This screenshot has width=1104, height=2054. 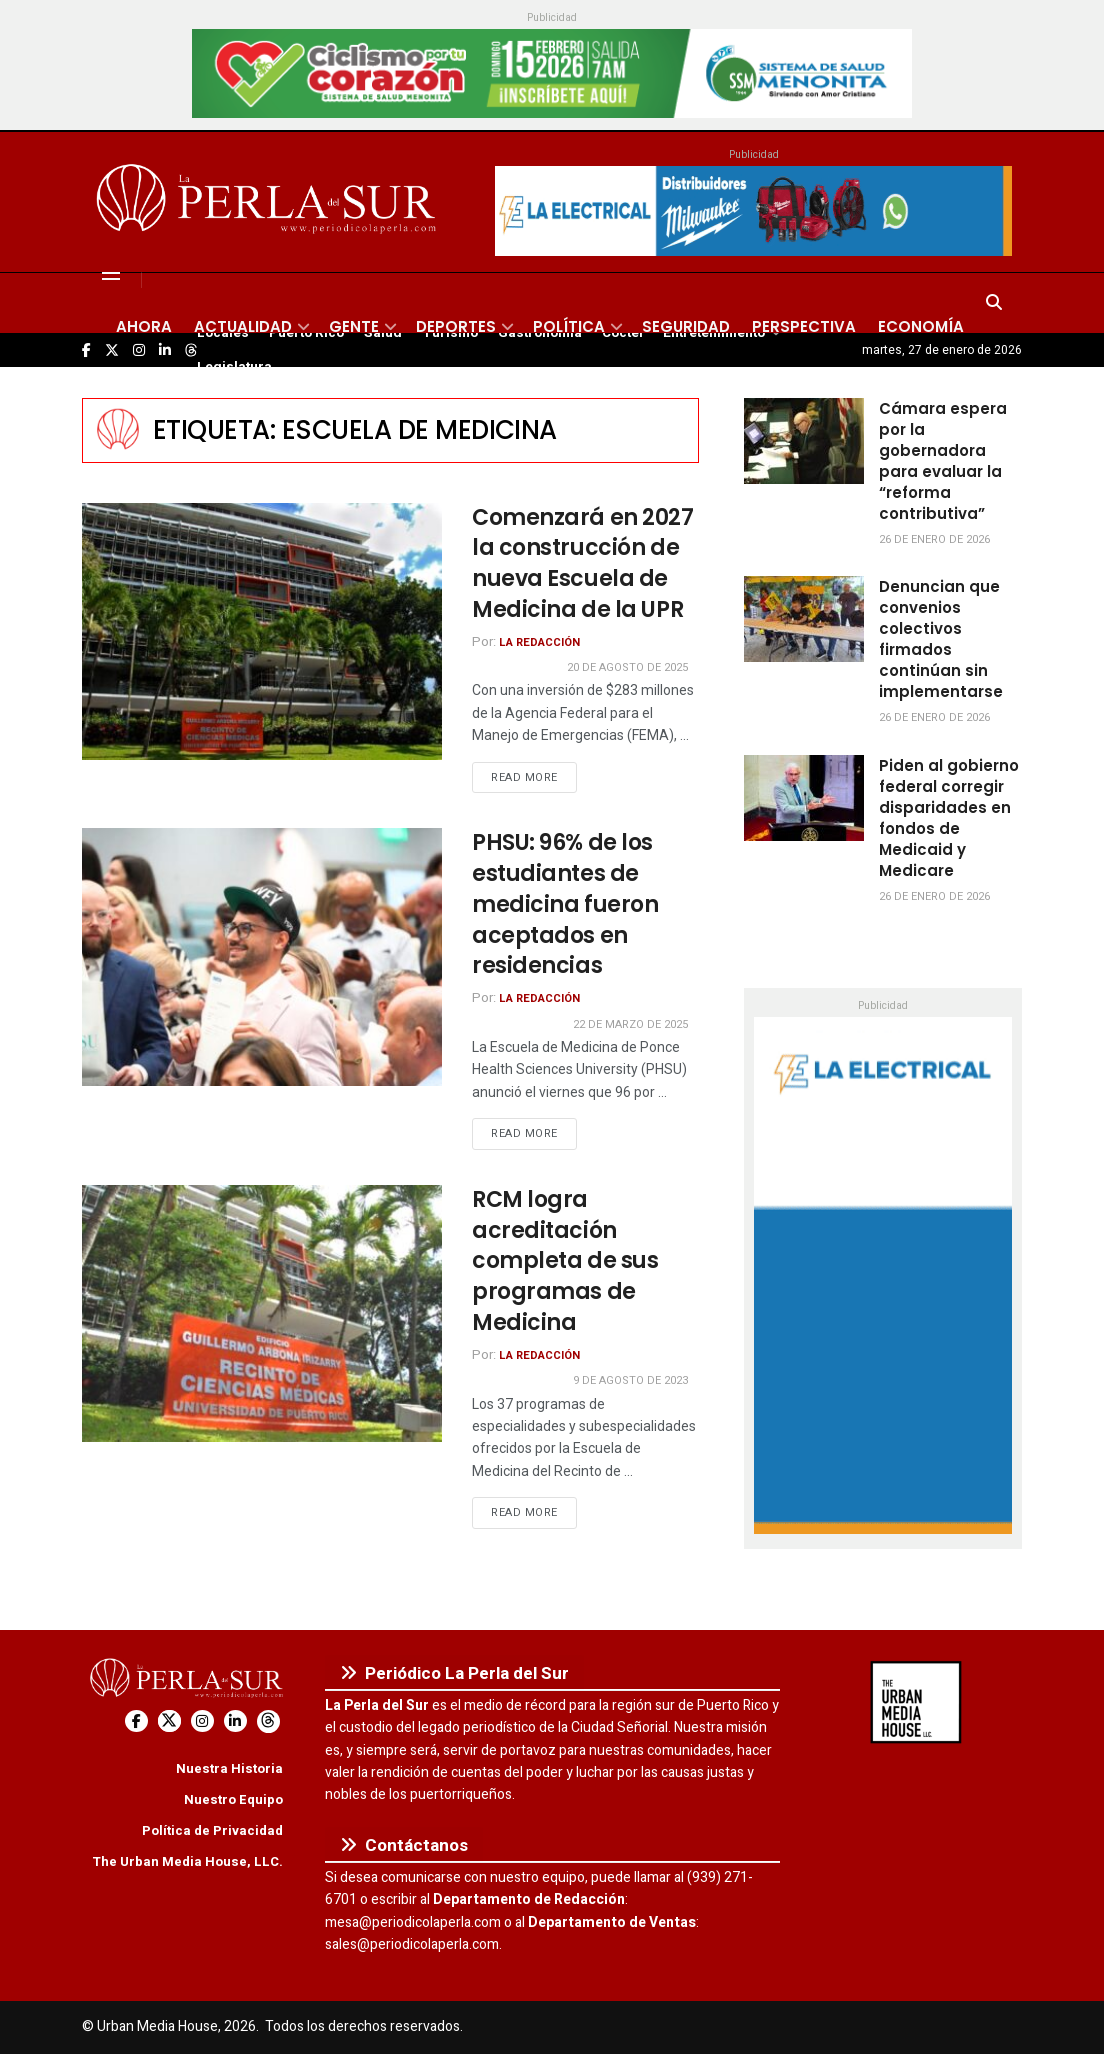 What do you see at coordinates (941, 639) in the screenshot?
I see `Denuncian que convenios colectivos firmados continúan sin implementarse` at bounding box center [941, 639].